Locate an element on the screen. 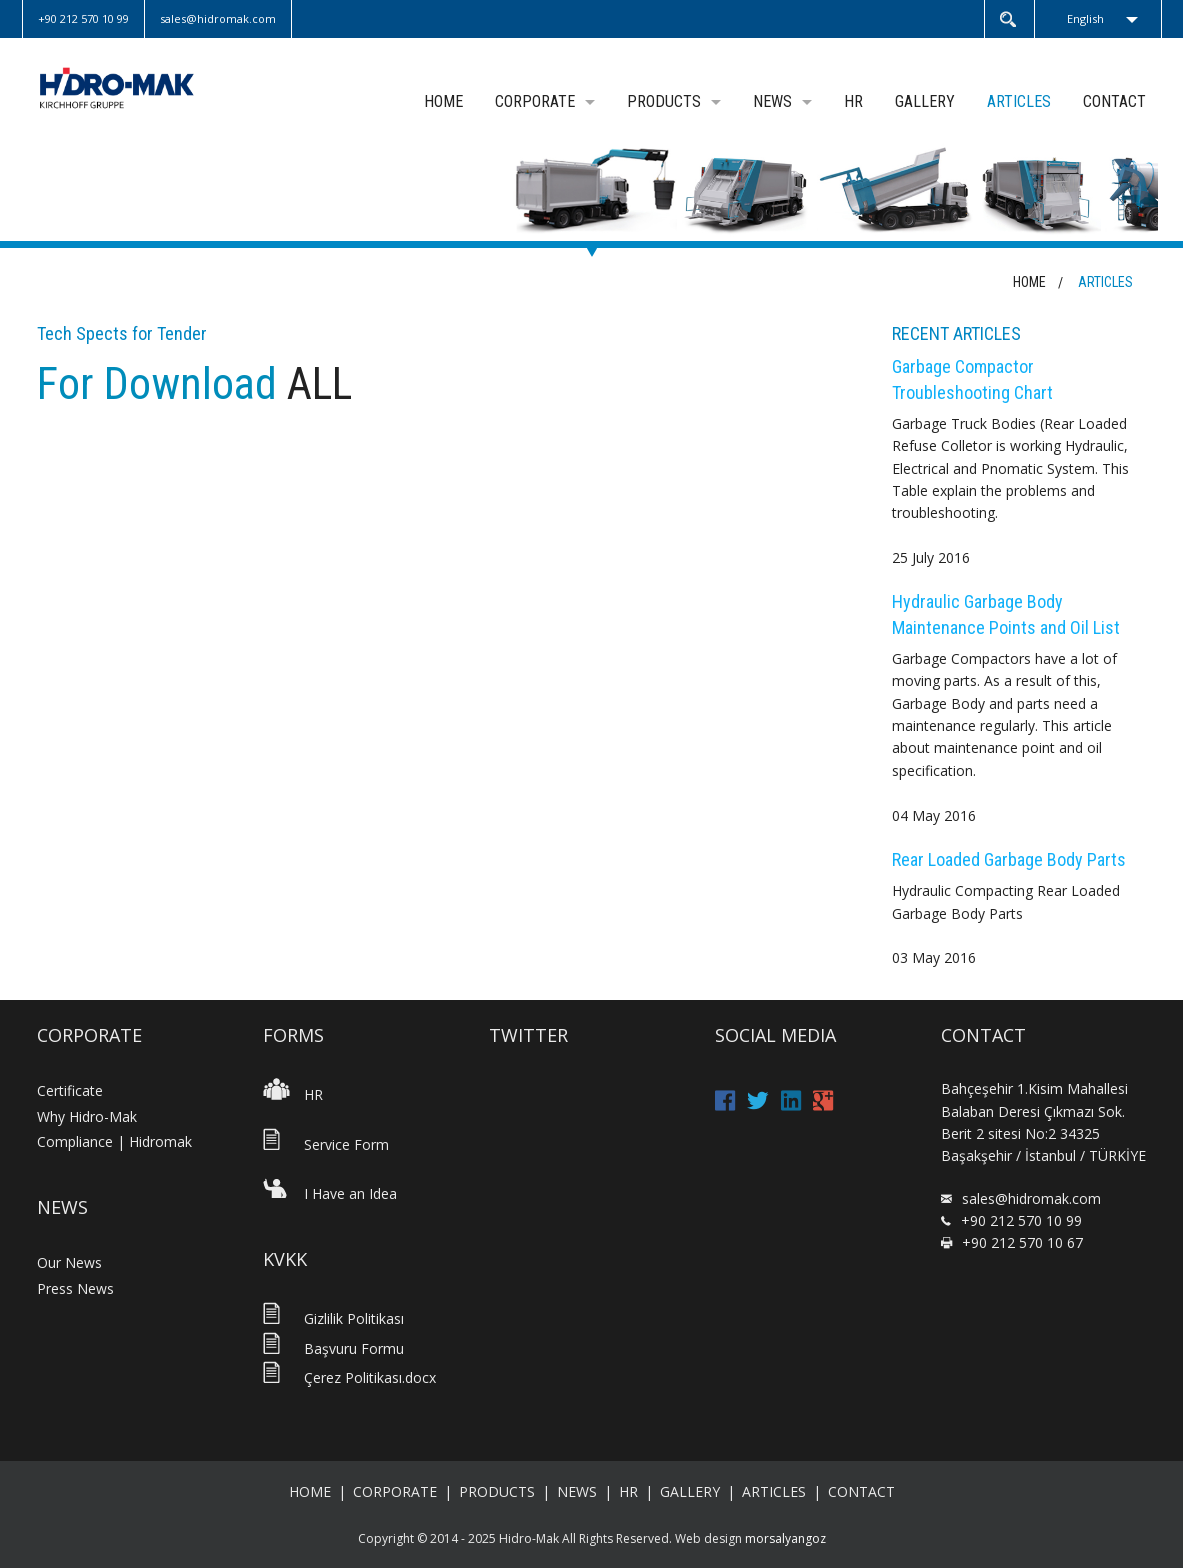  Compliance | Hidromak is located at coordinates (114, 1141).